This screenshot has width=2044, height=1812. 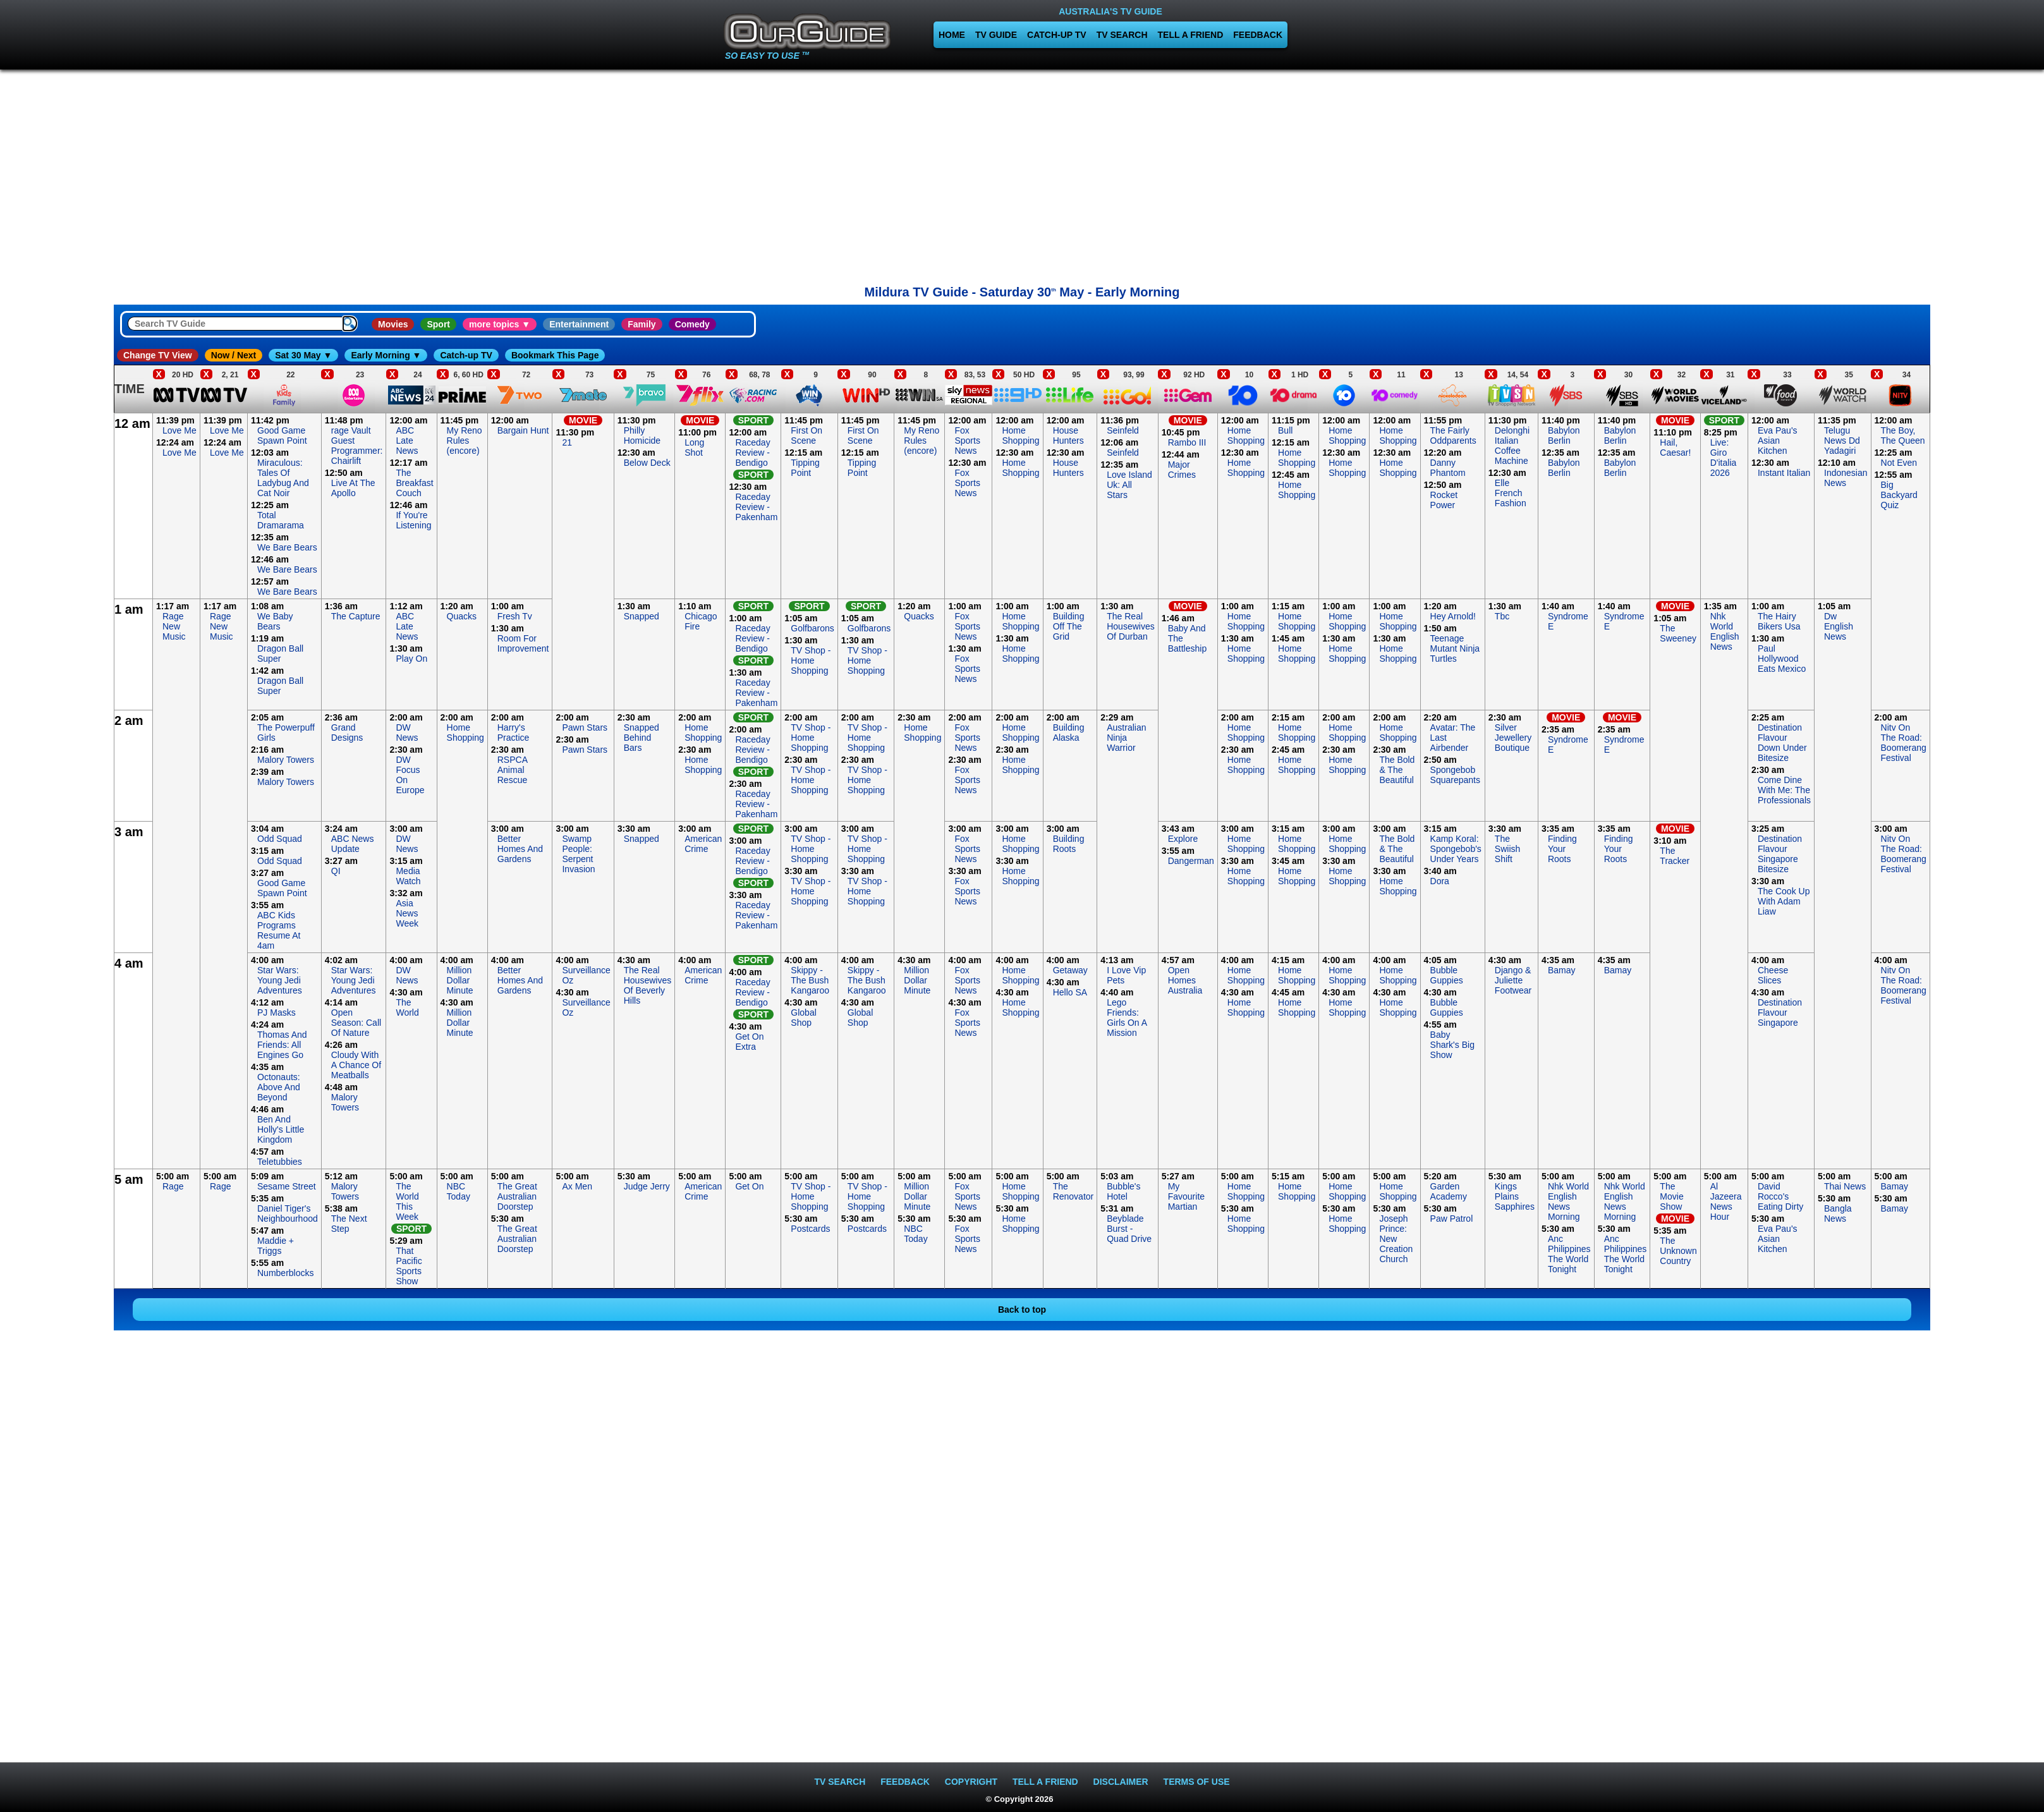 What do you see at coordinates (513, 732) in the screenshot?
I see `Harry's Practice` at bounding box center [513, 732].